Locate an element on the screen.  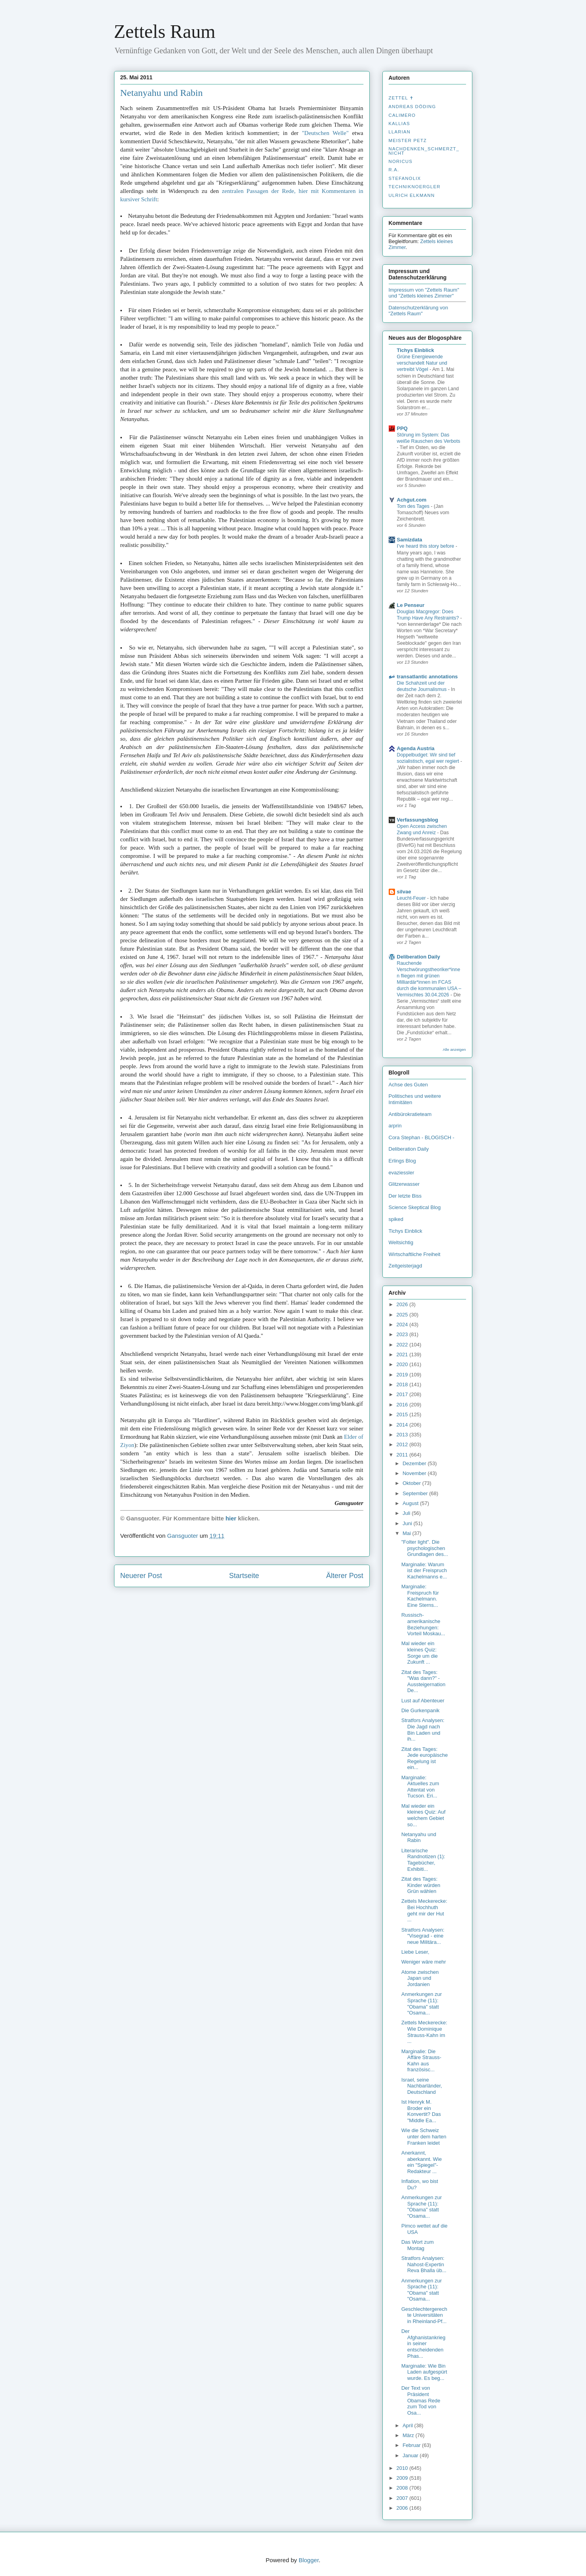
Leucht-Feuer is located at coordinates (412, 898).